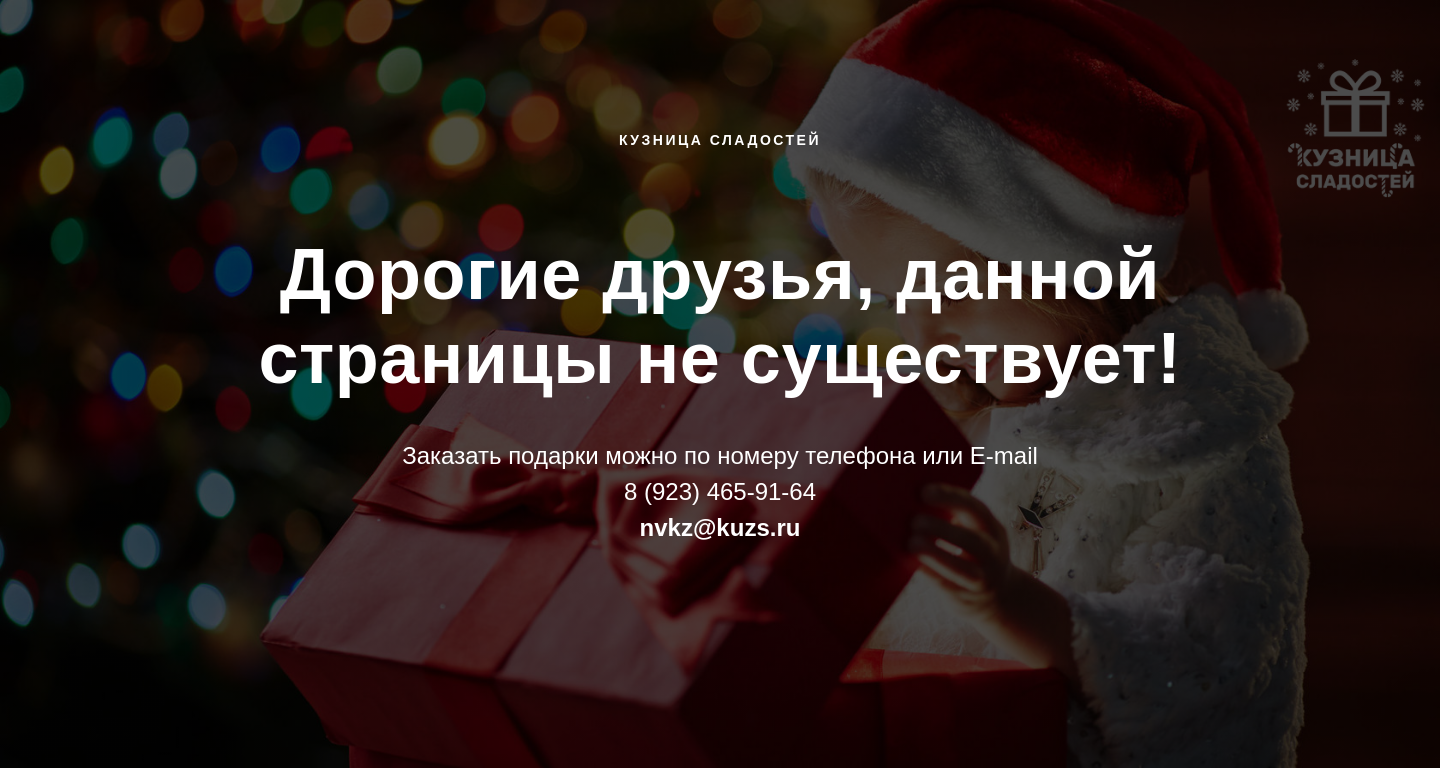  Describe the element at coordinates (720, 527) in the screenshot. I see `nvkz@kuzs.ru` at that location.